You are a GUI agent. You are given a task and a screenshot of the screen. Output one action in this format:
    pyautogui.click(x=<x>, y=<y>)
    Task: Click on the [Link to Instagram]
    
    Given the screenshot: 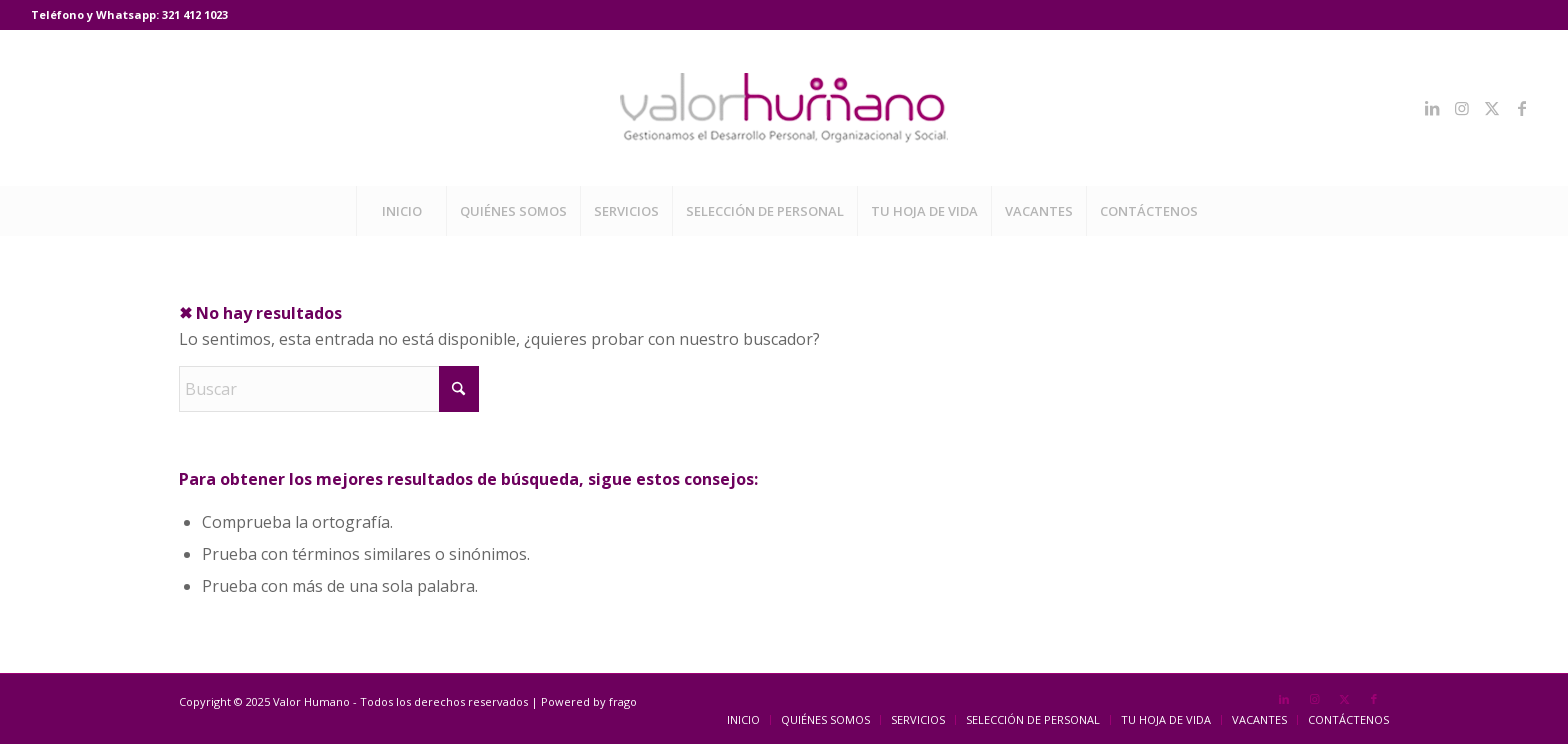 What is the action you would take?
    pyautogui.click(x=1462, y=108)
    